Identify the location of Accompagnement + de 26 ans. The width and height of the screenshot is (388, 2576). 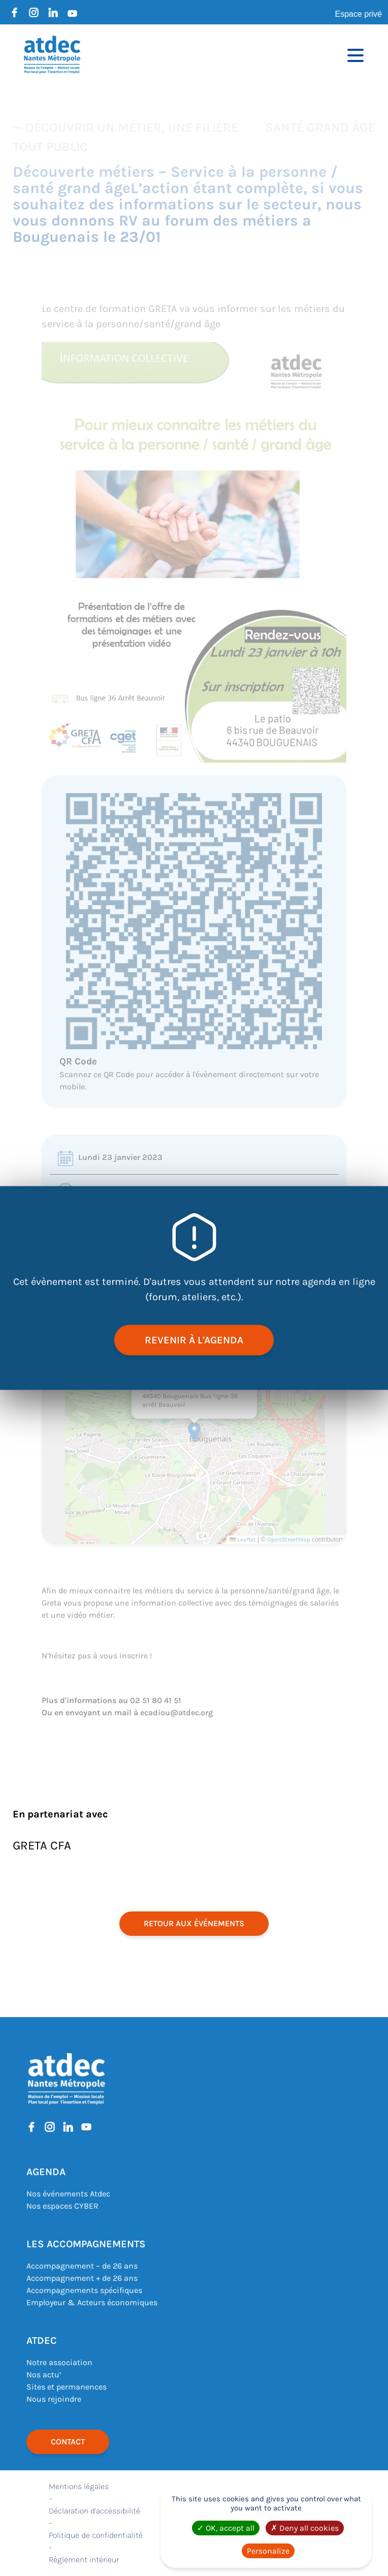
(82, 2278).